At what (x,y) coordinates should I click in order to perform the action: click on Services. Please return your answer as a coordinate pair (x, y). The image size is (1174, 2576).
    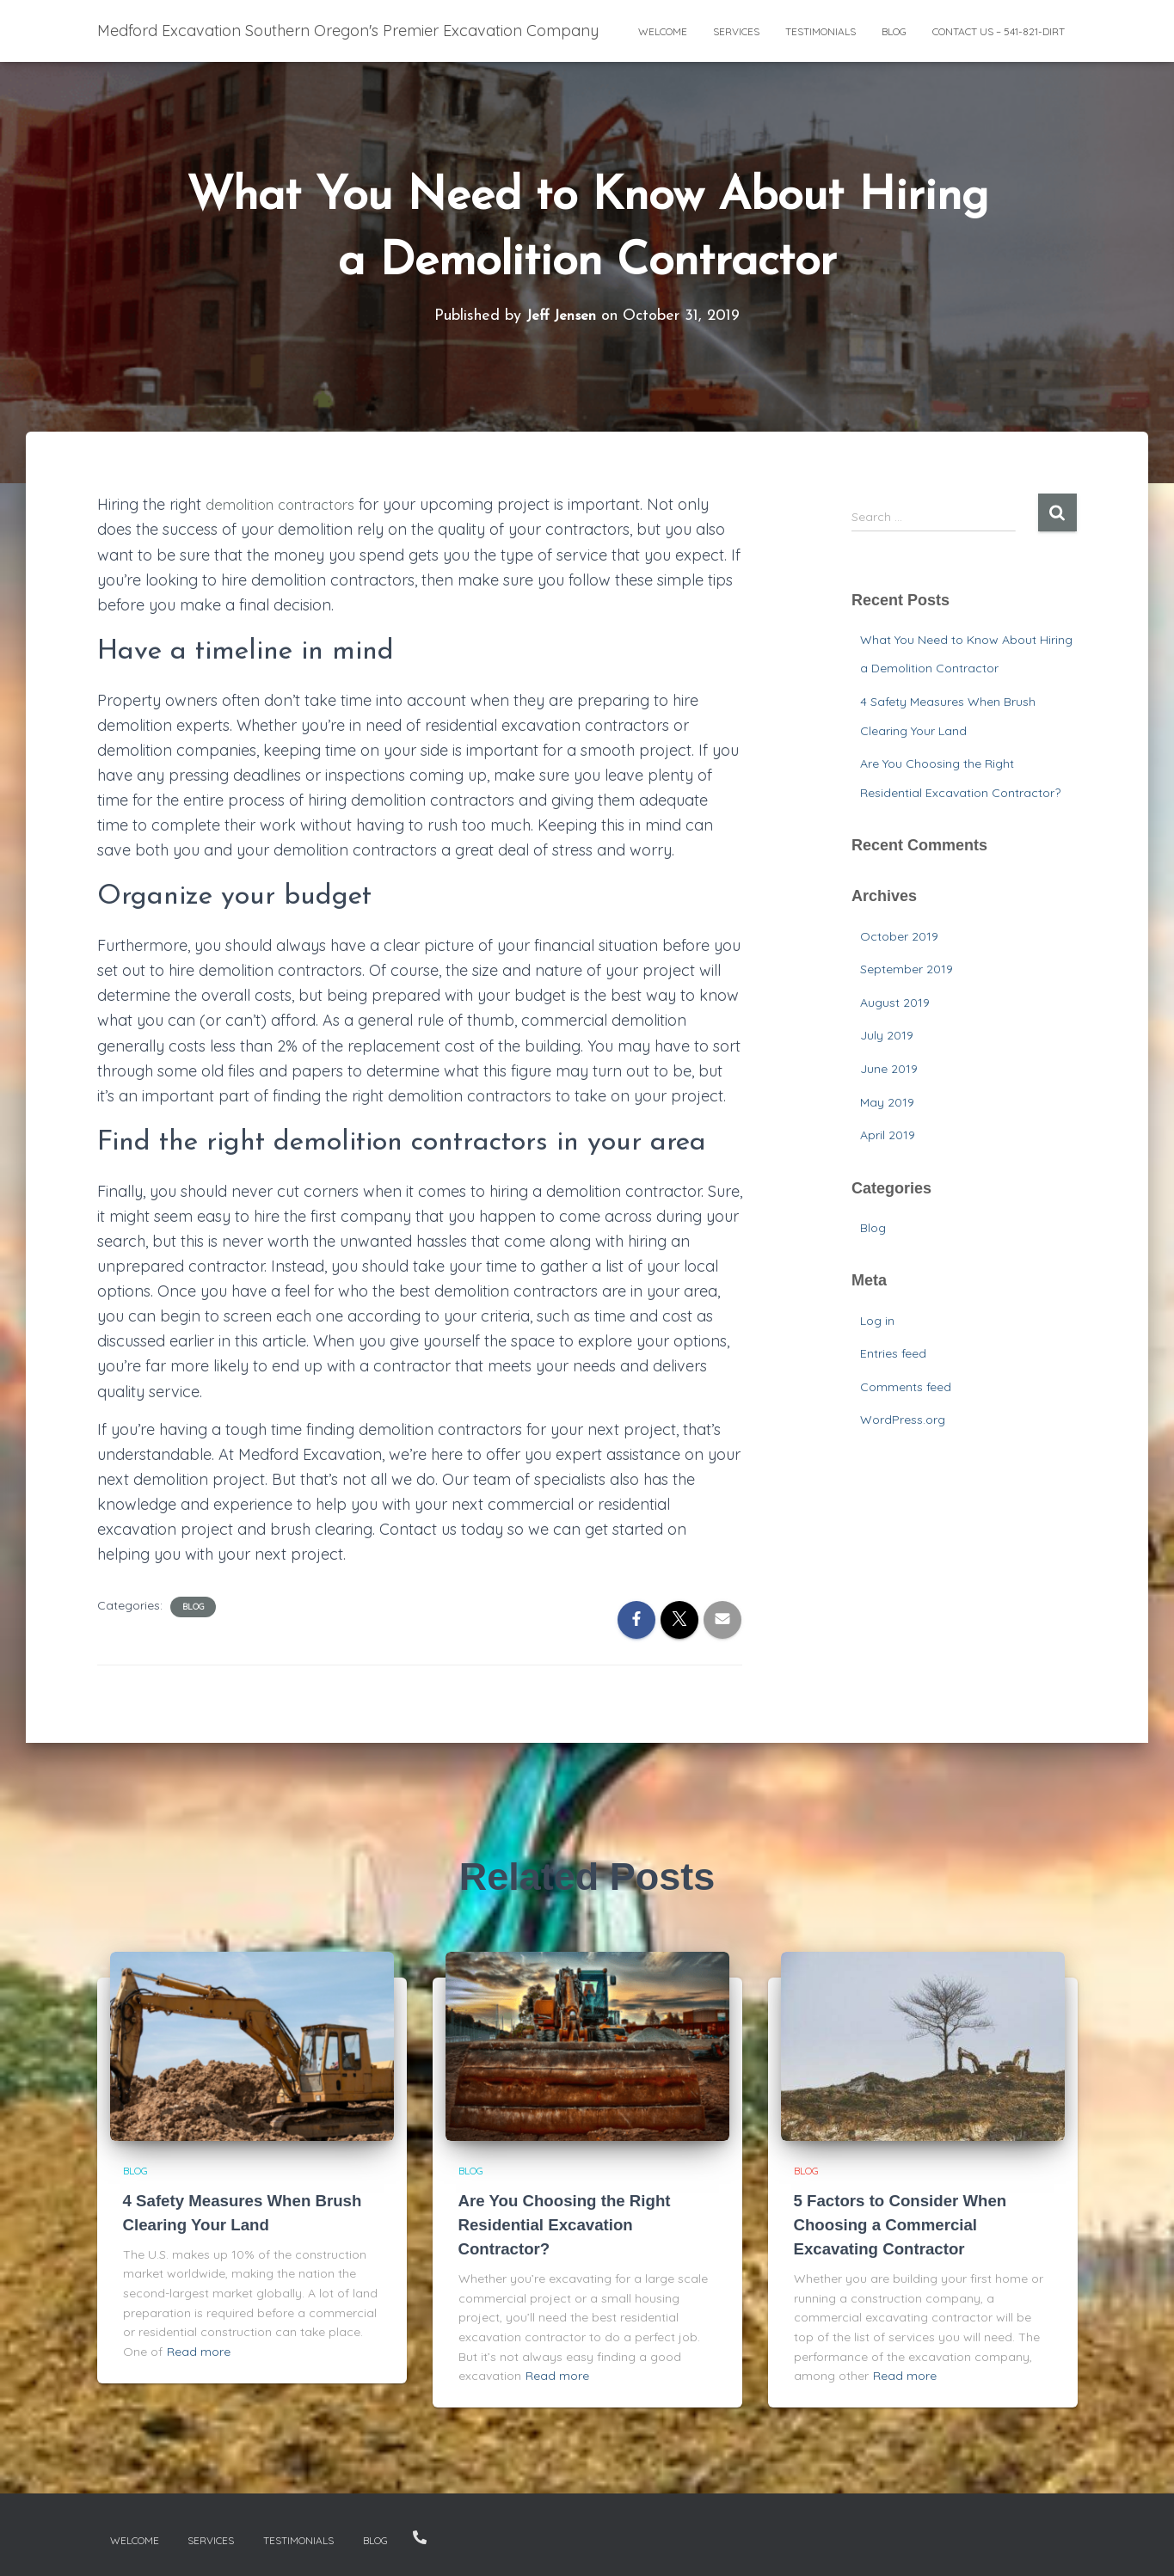
    Looking at the image, I should click on (736, 31).